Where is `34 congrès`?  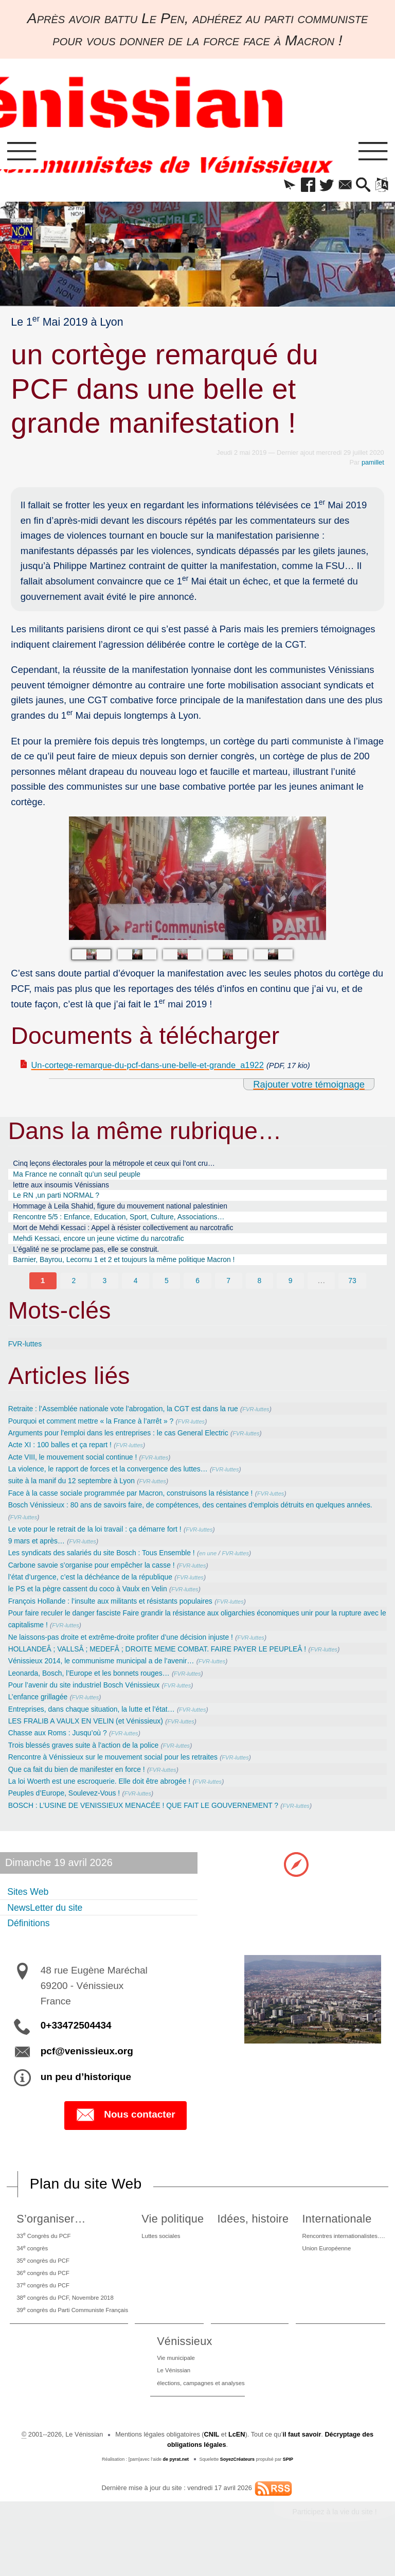
34 congrès is located at coordinates (31, 2266).